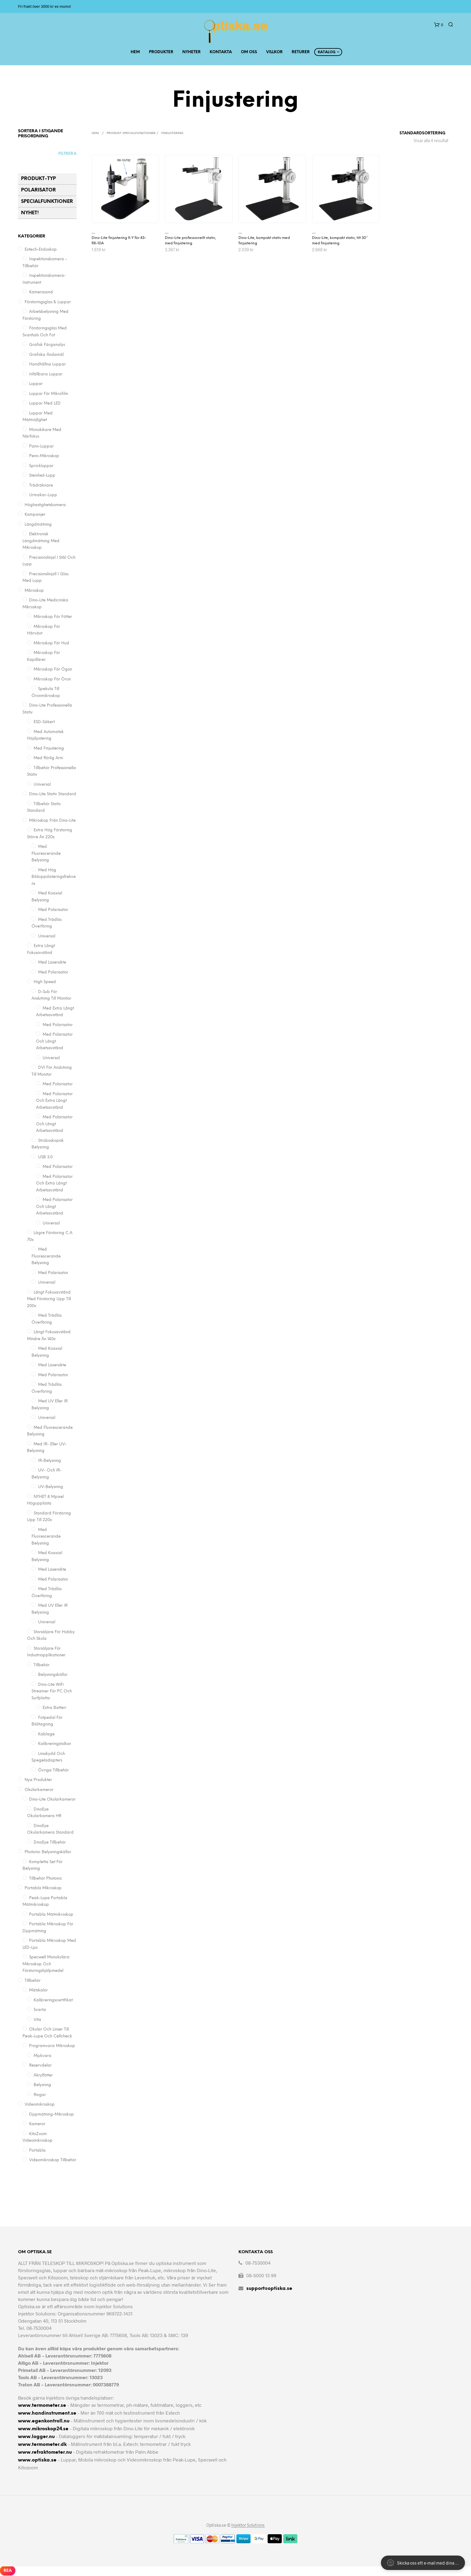  What do you see at coordinates (42, 476) in the screenshot?
I see `Steinheil-lupp` at bounding box center [42, 476].